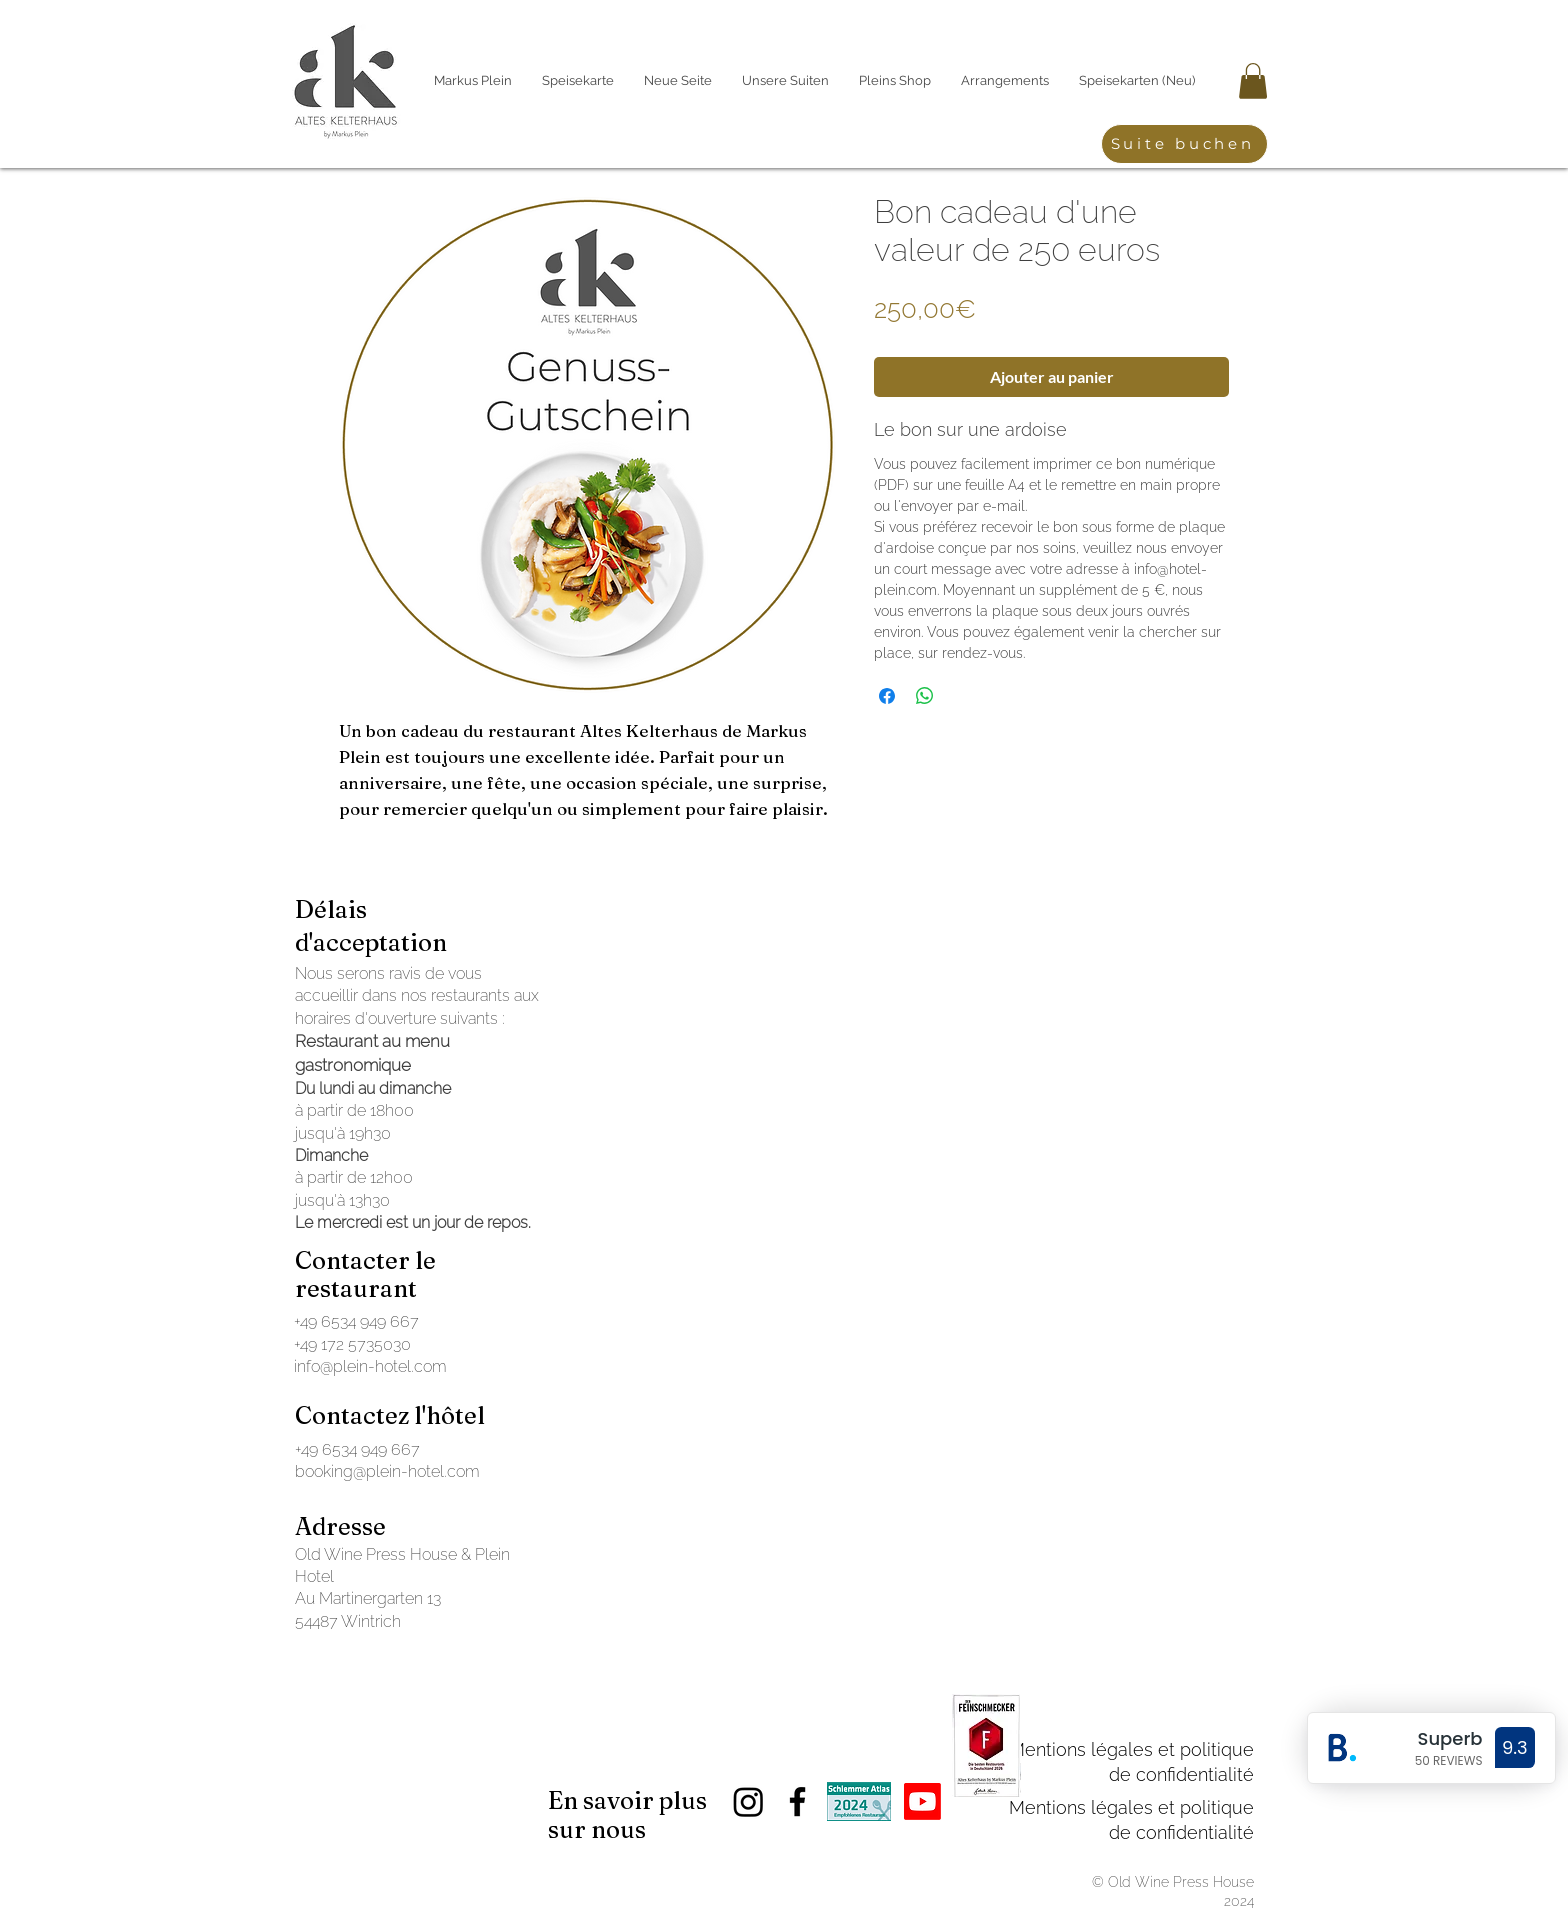 The image size is (1568, 1912). I want to click on [Youtube], so click(922, 1801).